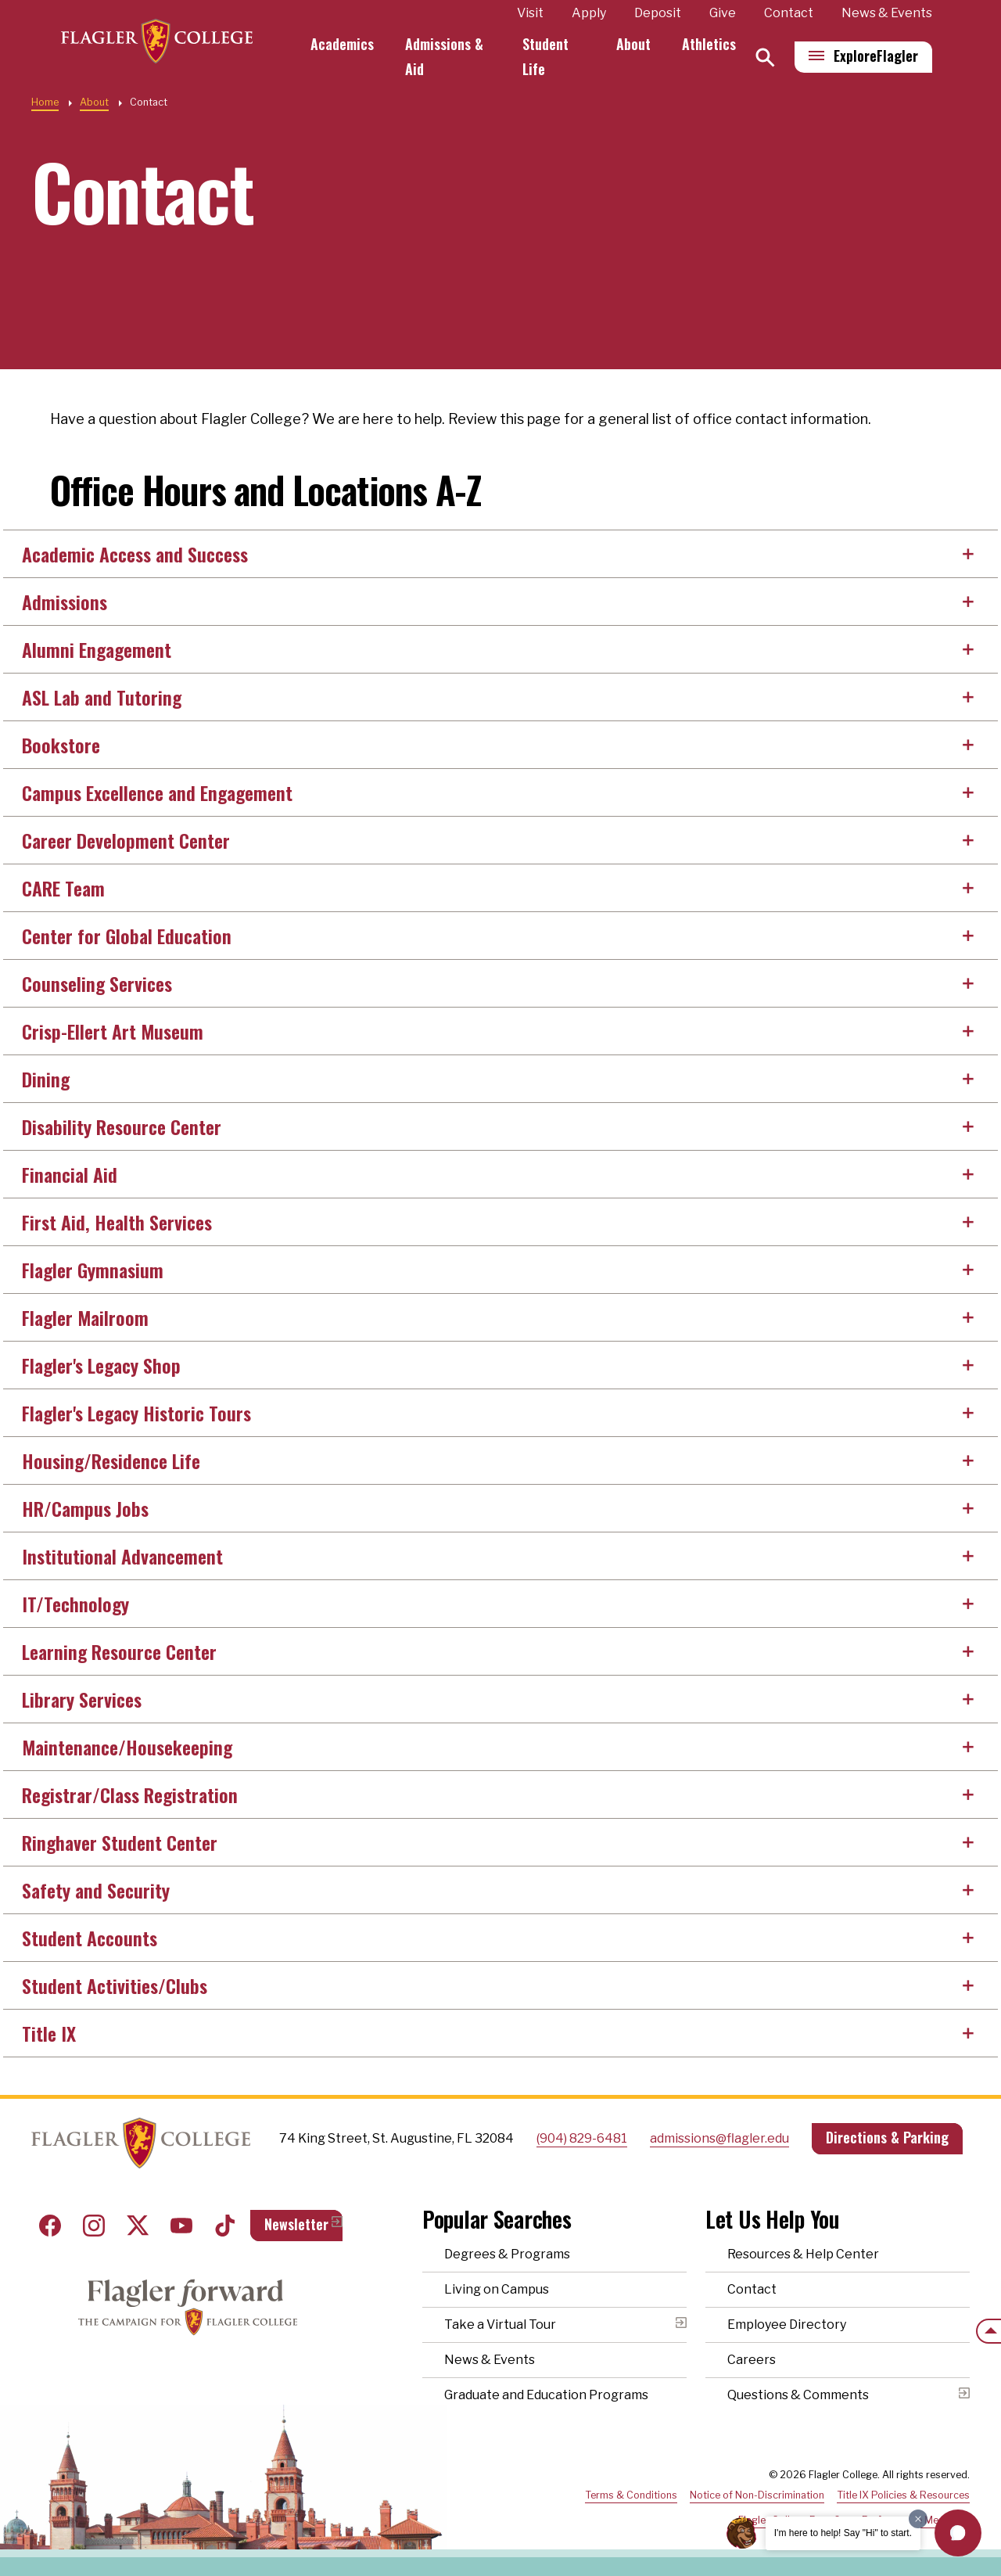 This screenshot has height=2576, width=1001. I want to click on admissions@flagler.edu, so click(719, 2138).